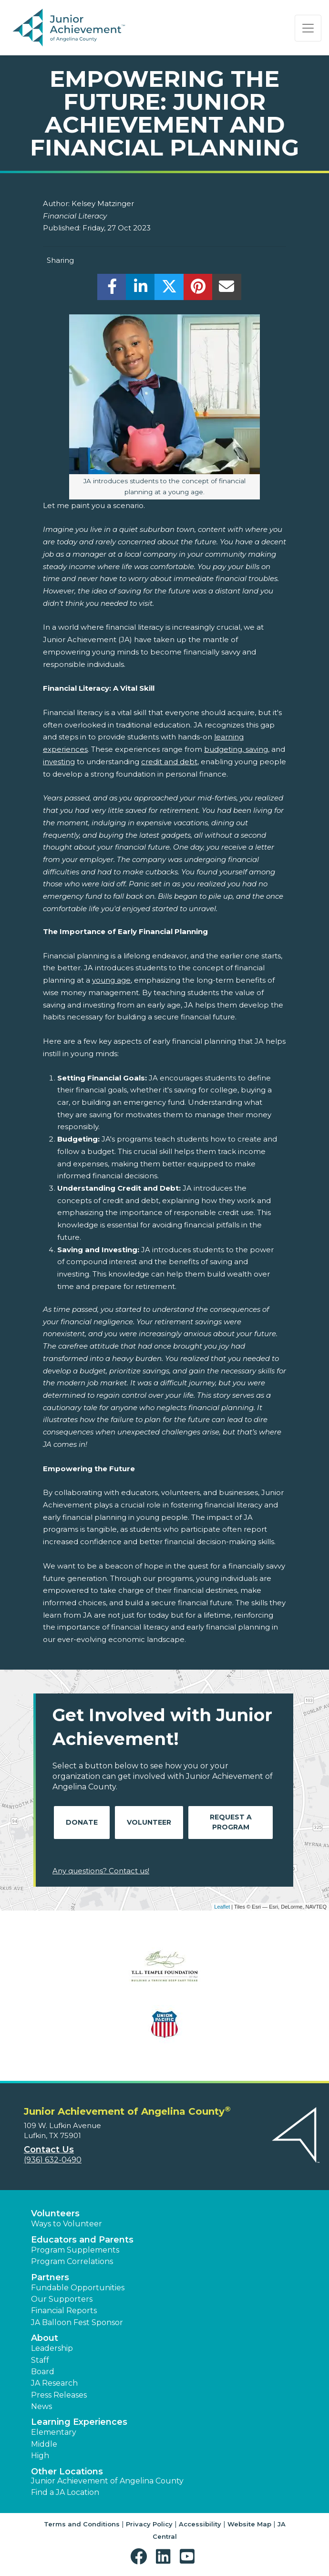  What do you see at coordinates (100, 1870) in the screenshot?
I see `Any questions? Contact us!` at bounding box center [100, 1870].